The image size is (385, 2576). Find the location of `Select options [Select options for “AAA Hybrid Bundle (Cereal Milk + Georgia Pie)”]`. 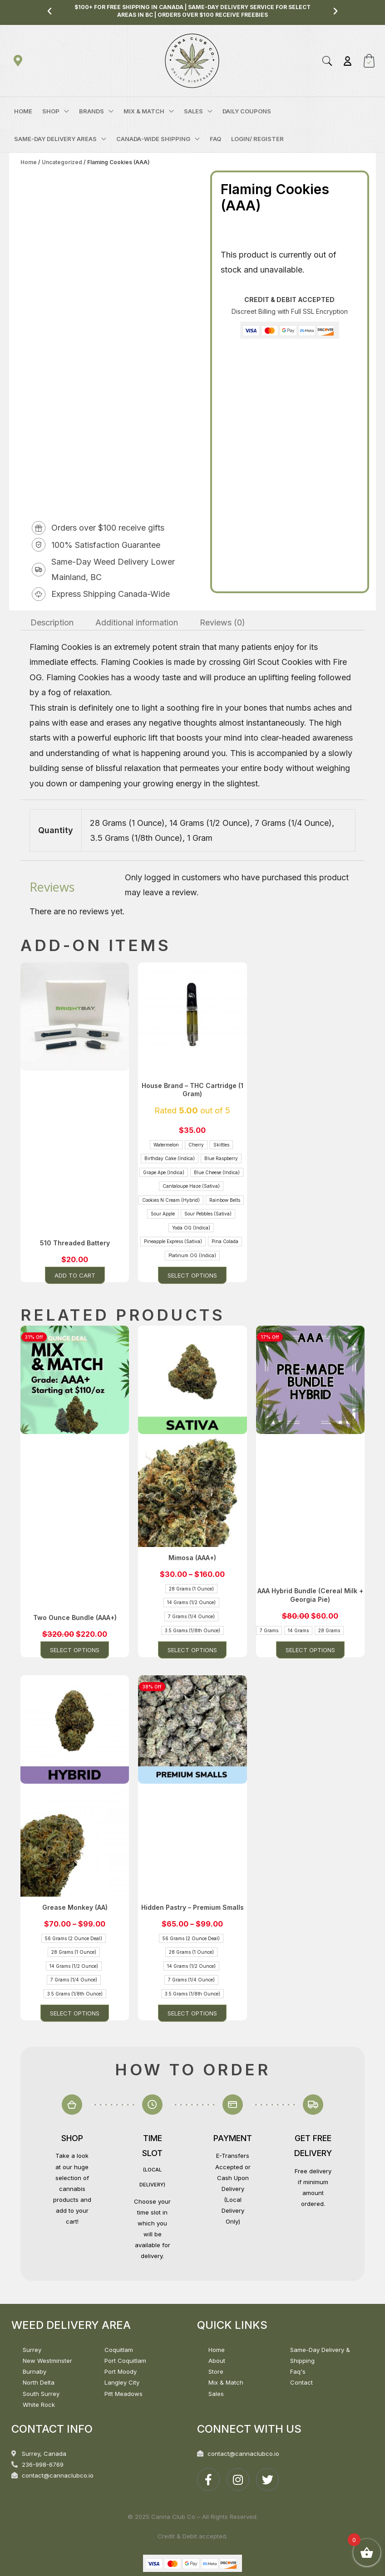

Select options [Select options for “AAA Hybrid Bundle (Cereal Milk + Georgia Pie)”] is located at coordinates (310, 1650).